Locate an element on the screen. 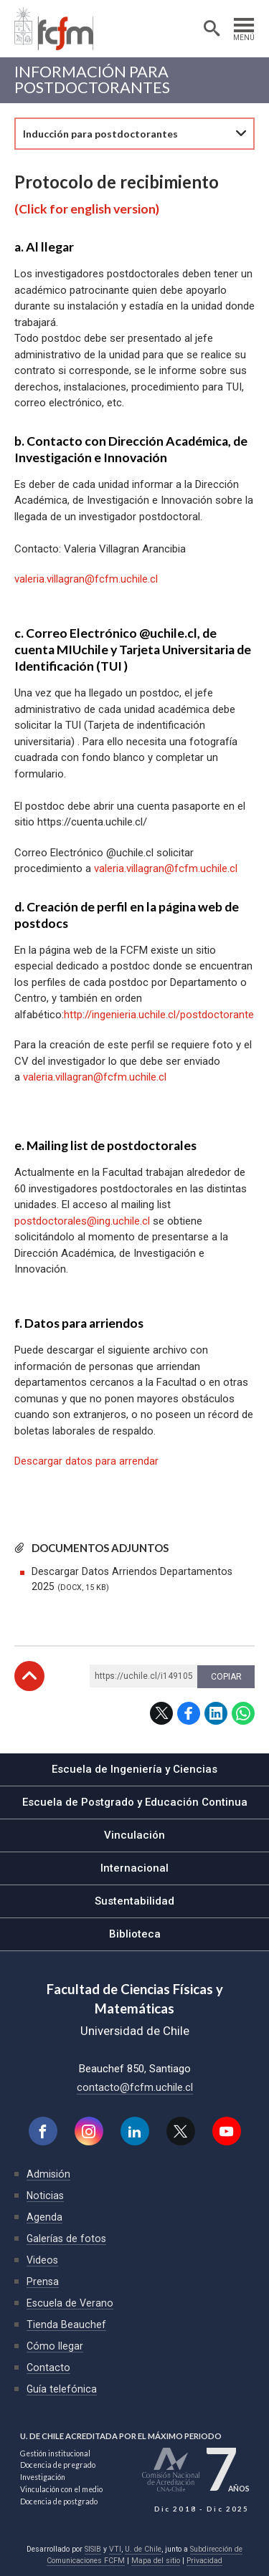  Noticias is located at coordinates (45, 2195).